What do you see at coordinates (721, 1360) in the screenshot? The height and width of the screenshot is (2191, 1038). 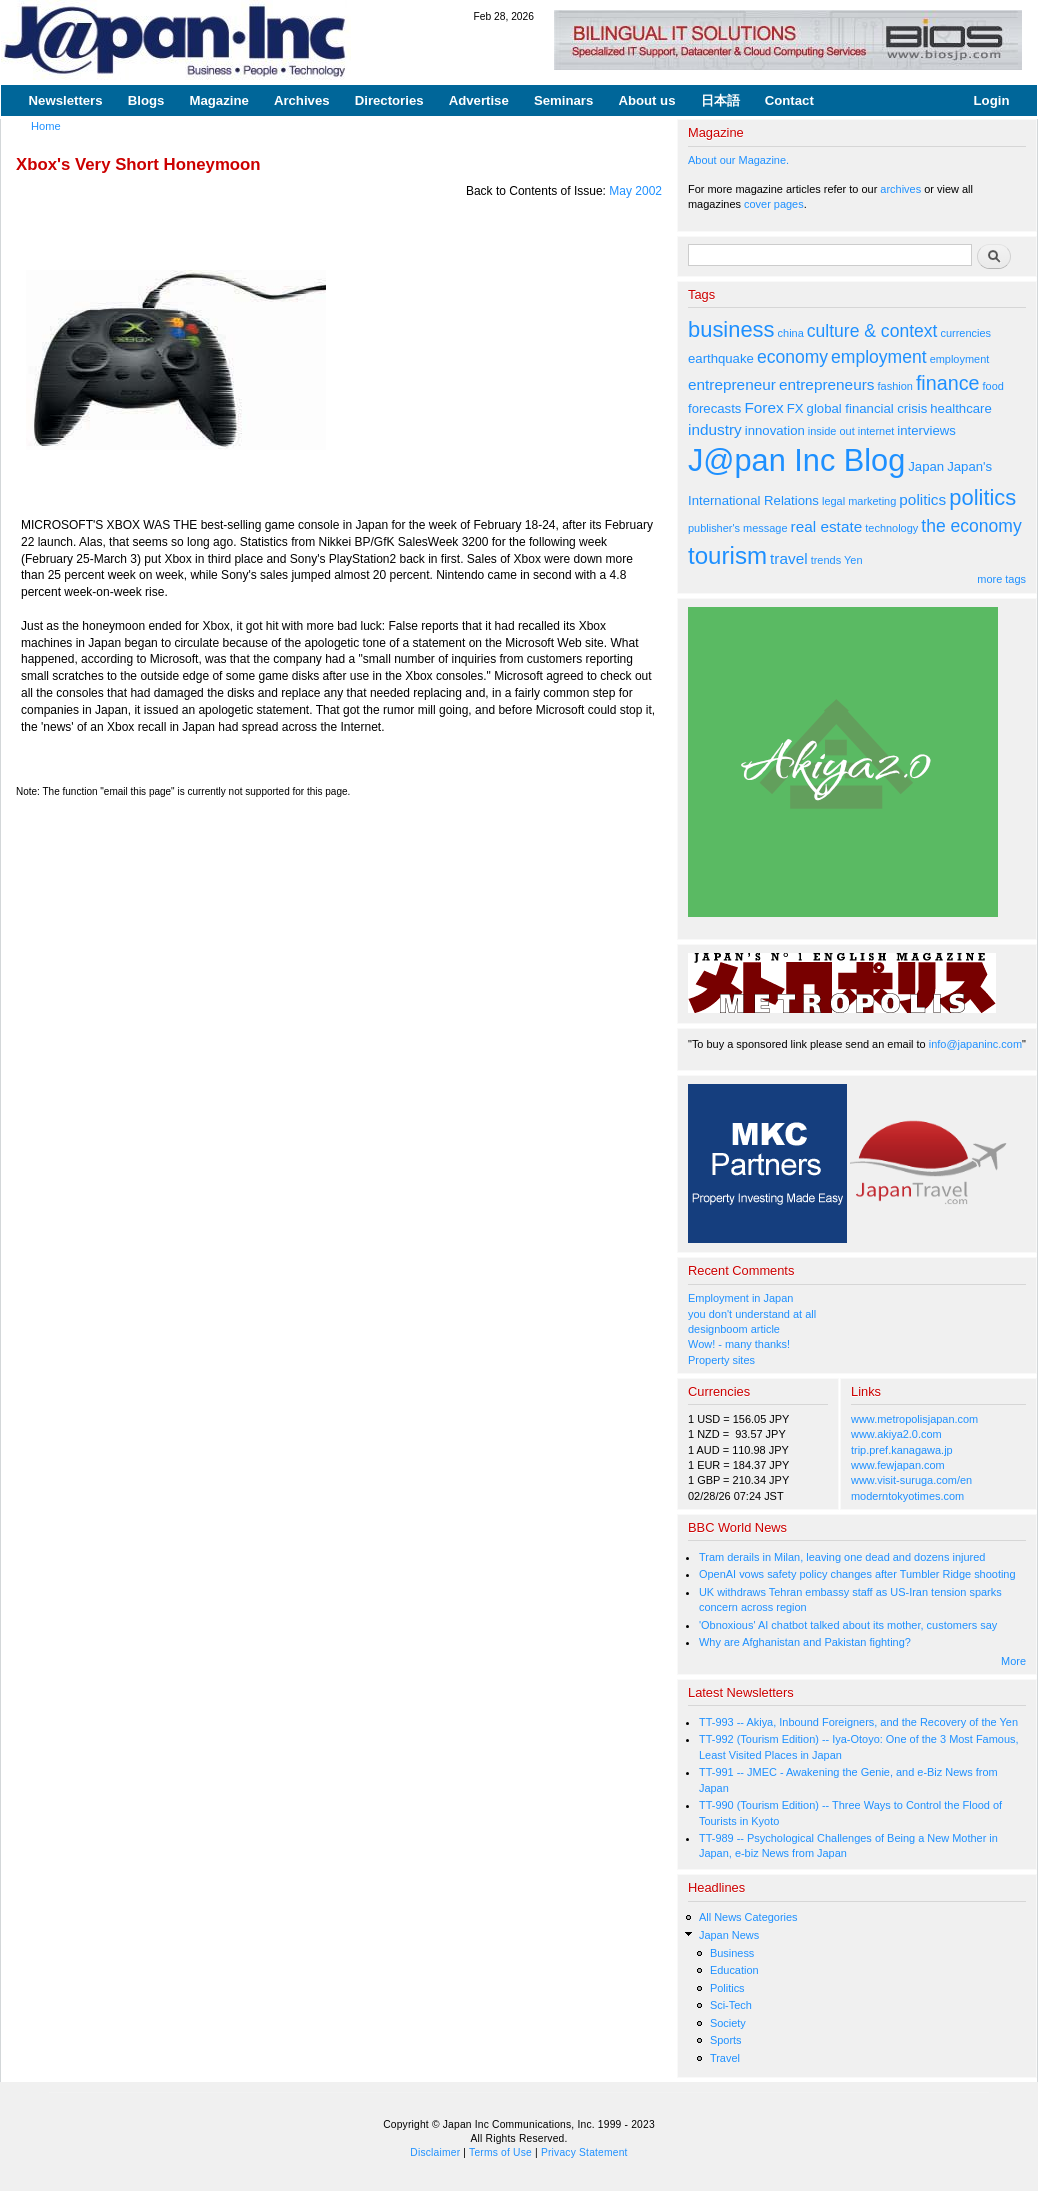 I see `Property sites` at bounding box center [721, 1360].